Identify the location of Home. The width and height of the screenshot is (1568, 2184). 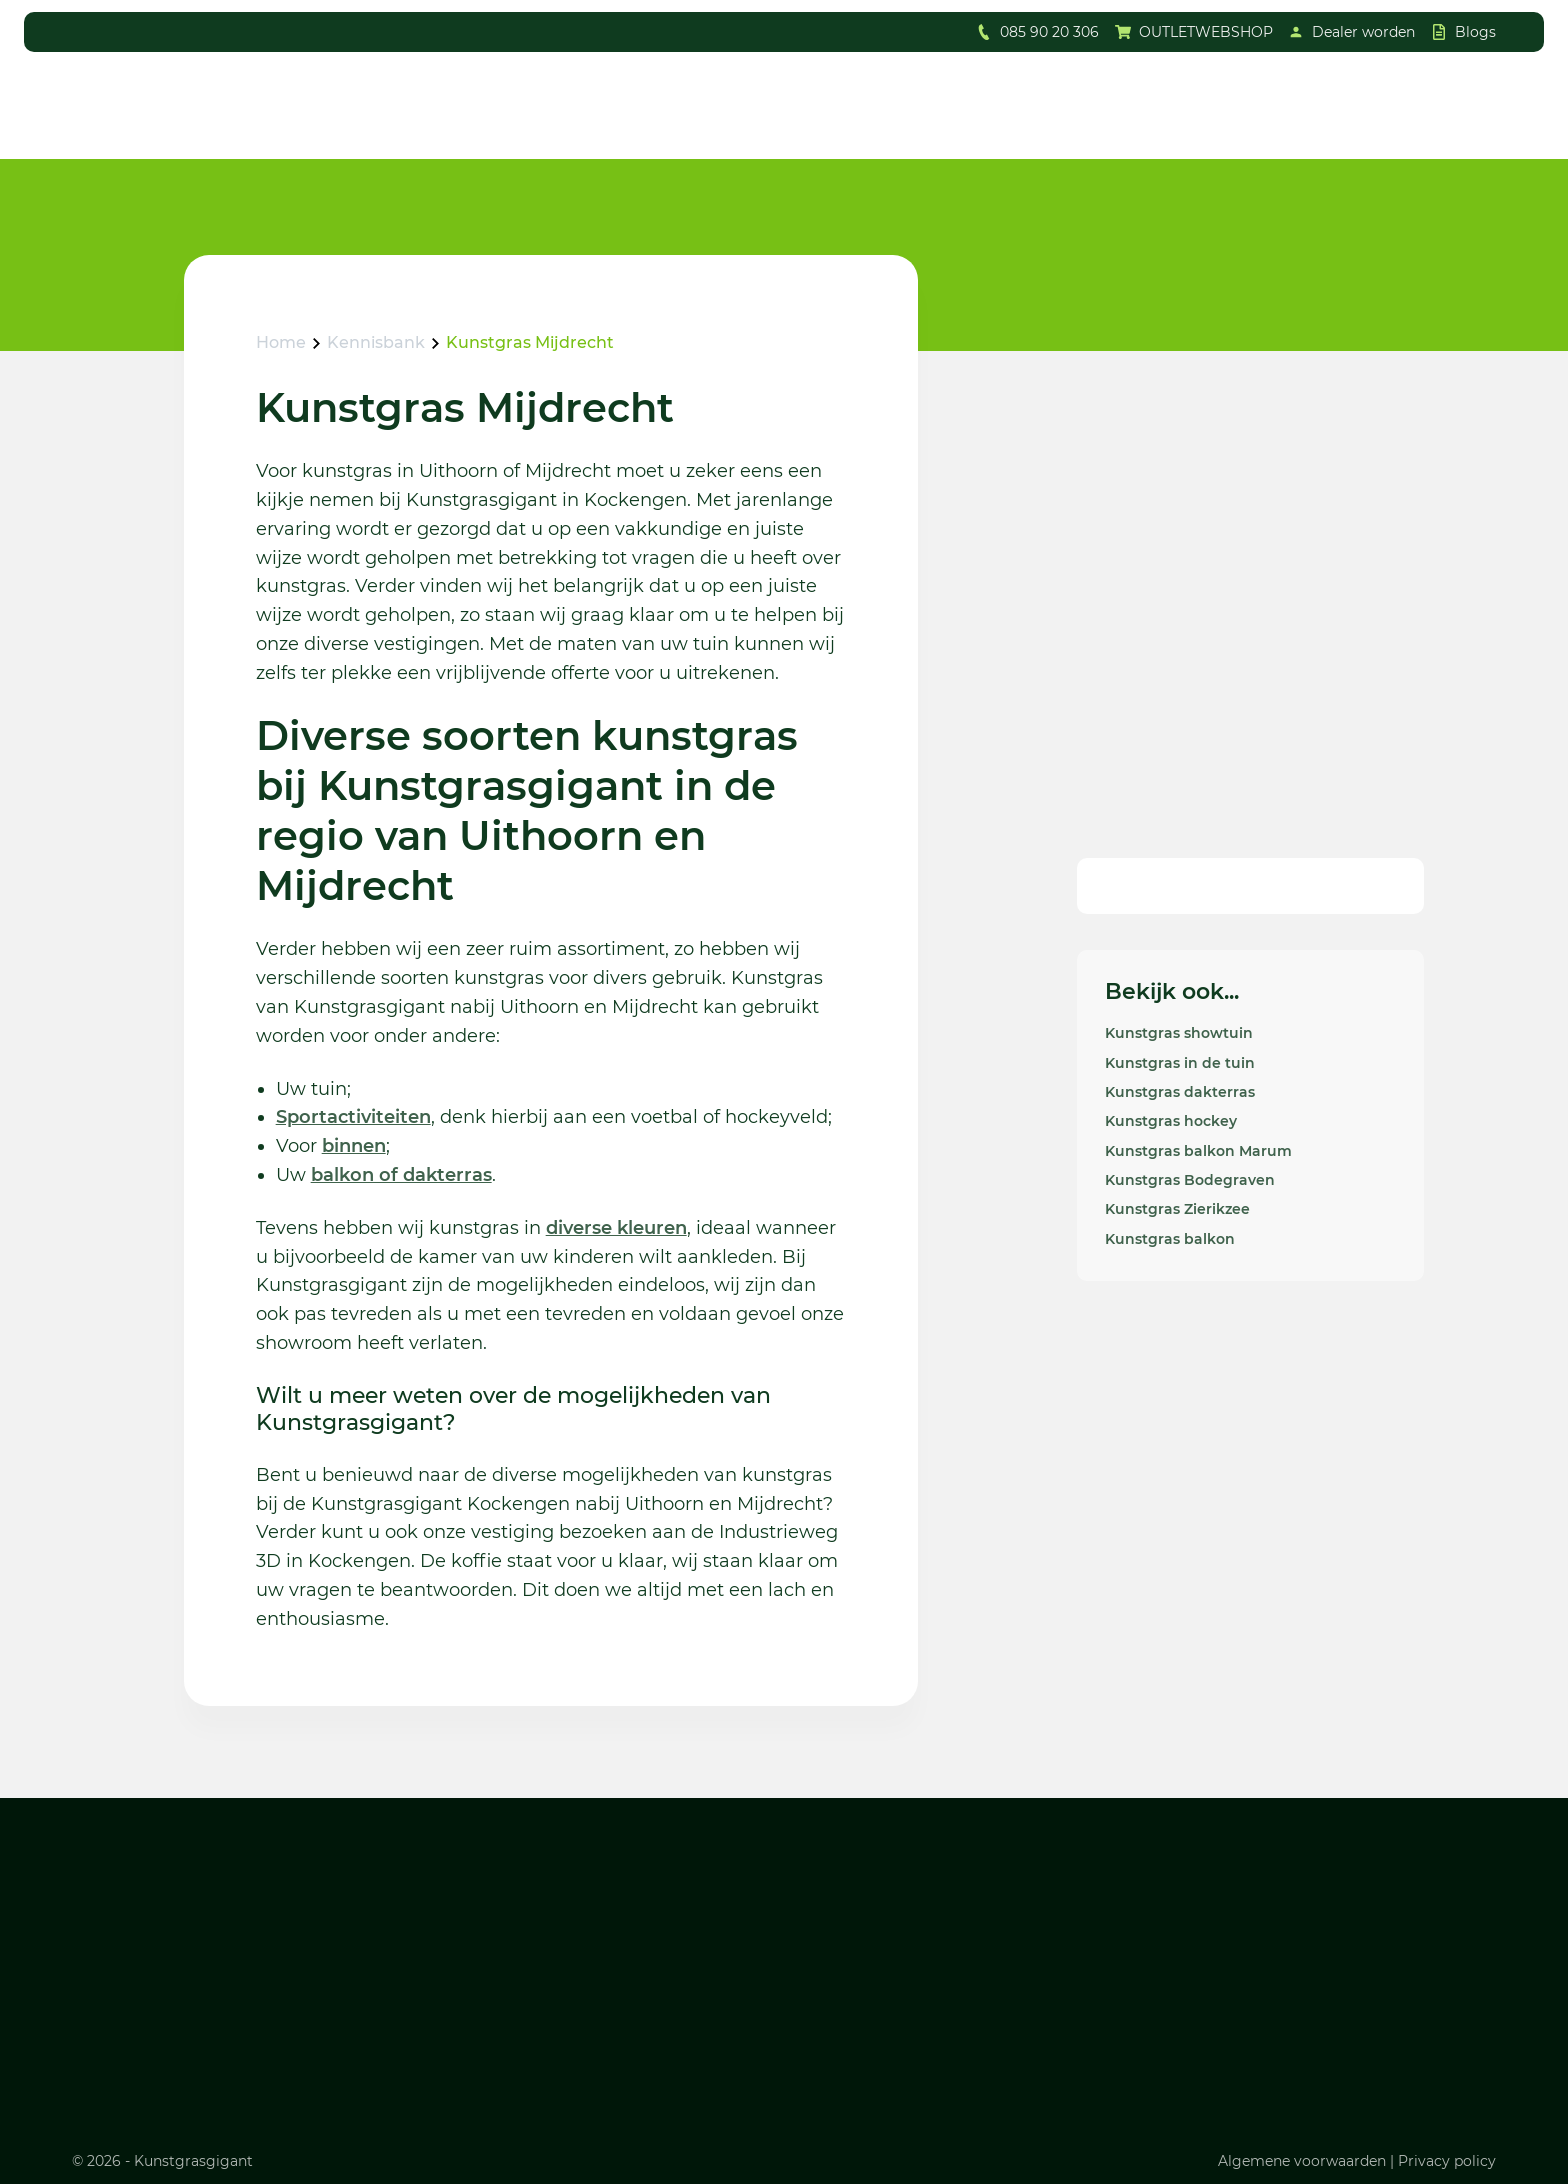
(281, 342).